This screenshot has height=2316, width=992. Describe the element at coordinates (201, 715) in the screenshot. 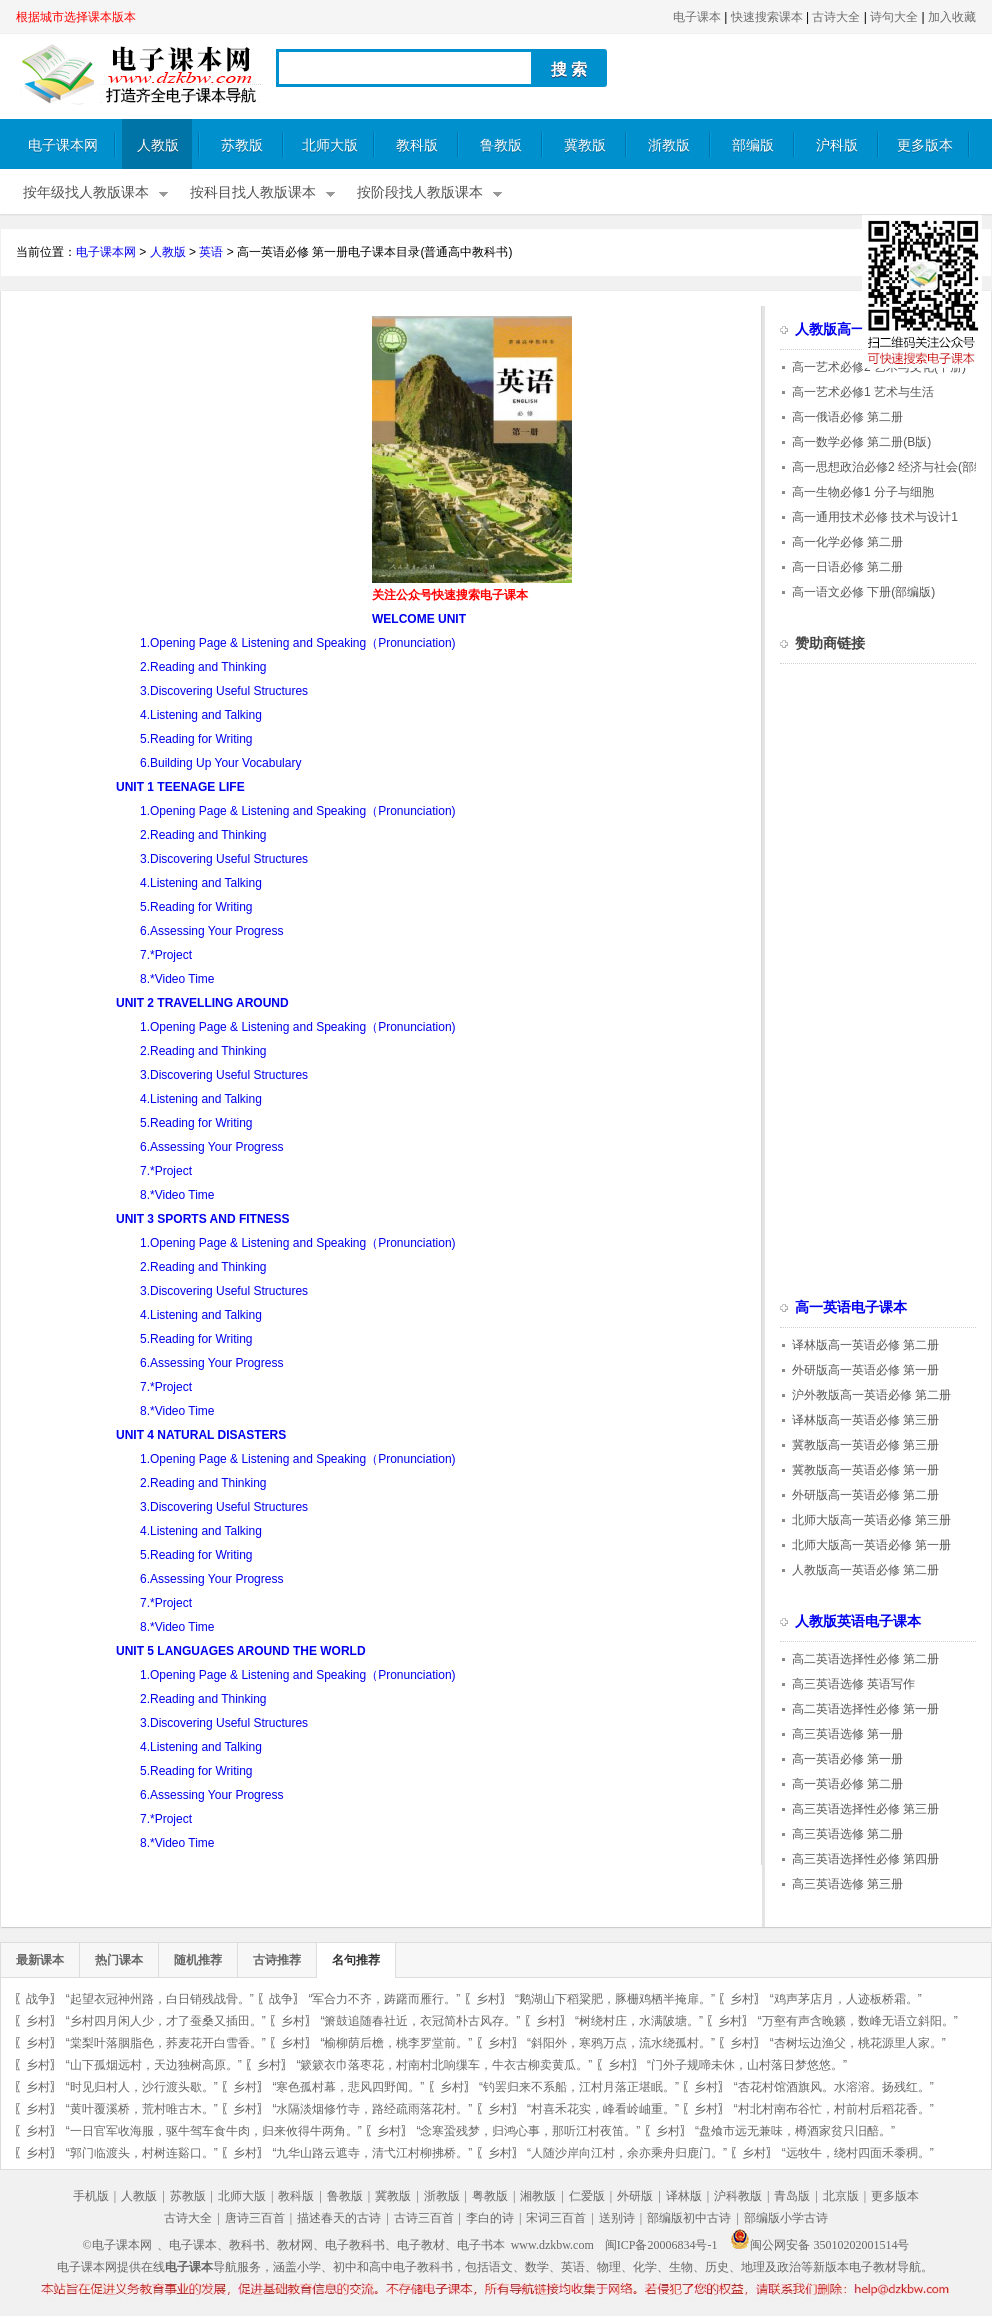

I see `4.Listening and Talking` at that location.